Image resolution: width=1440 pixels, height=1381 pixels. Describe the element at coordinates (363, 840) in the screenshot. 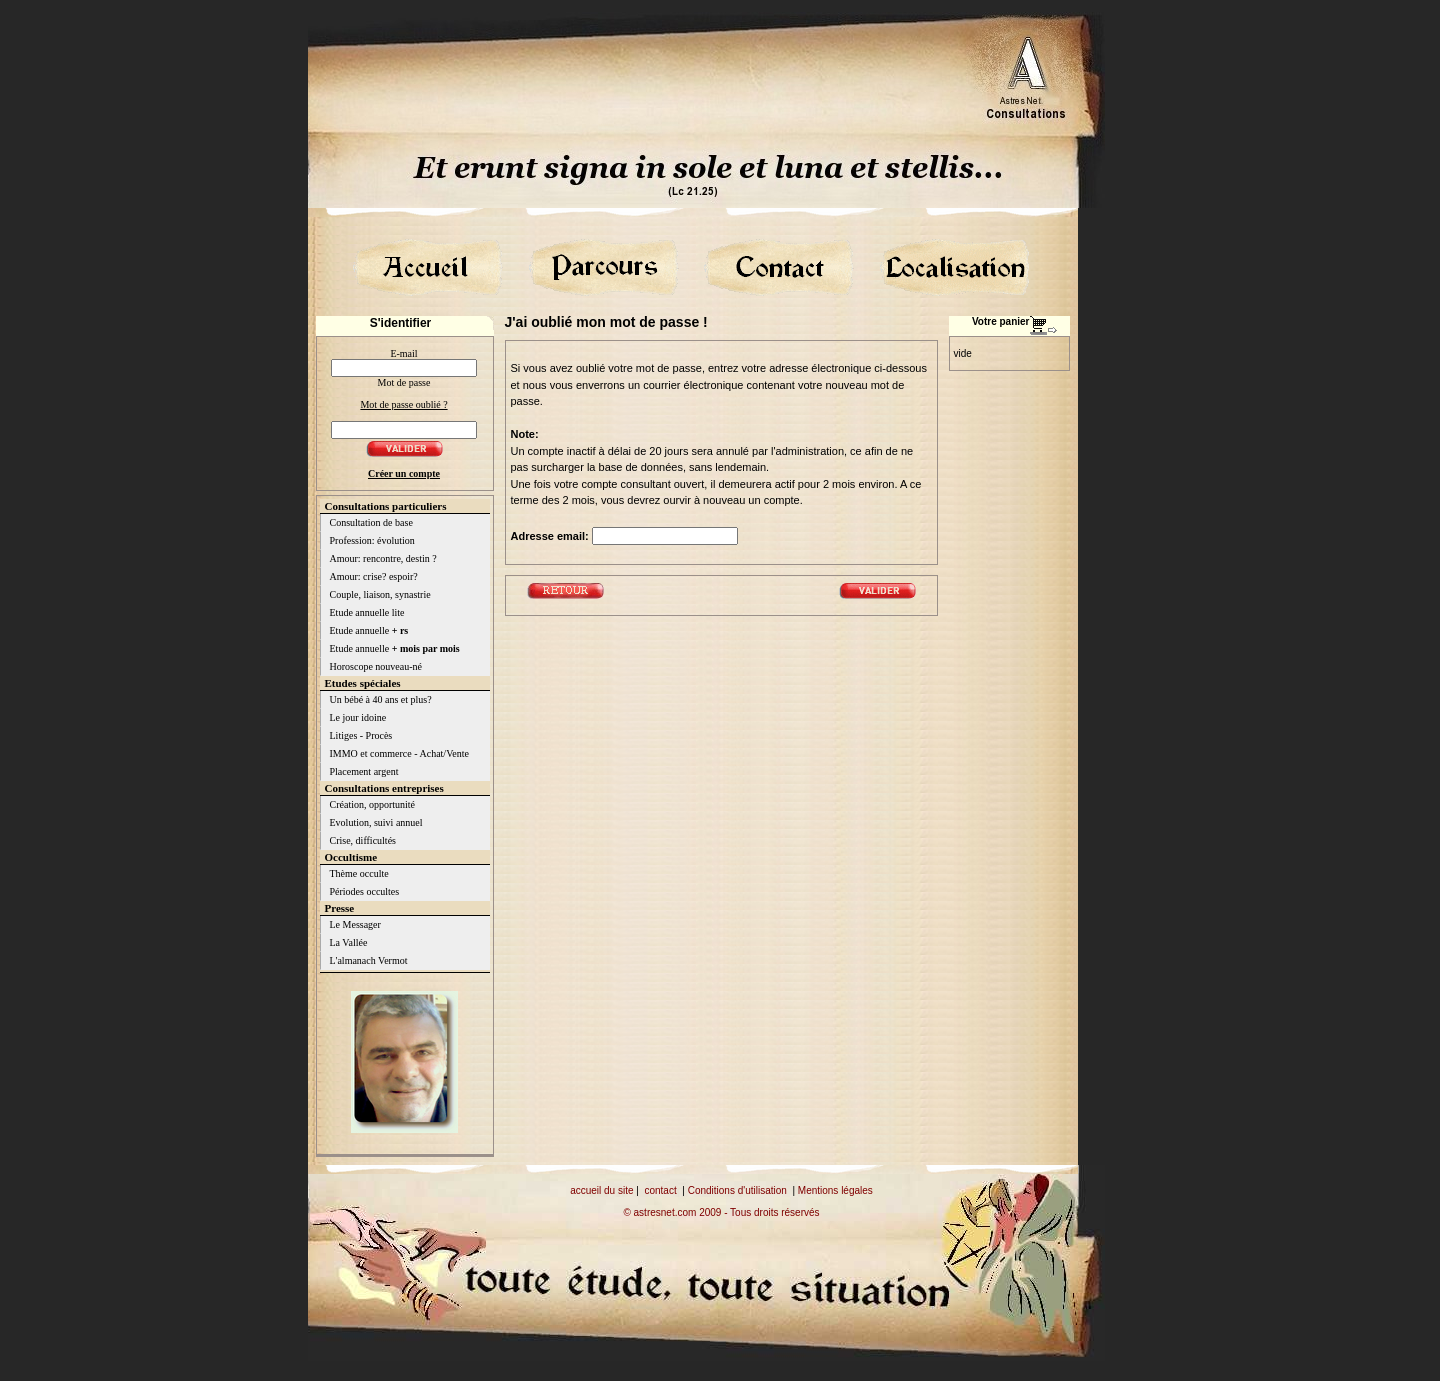

I see `Crise, difficultés` at that location.